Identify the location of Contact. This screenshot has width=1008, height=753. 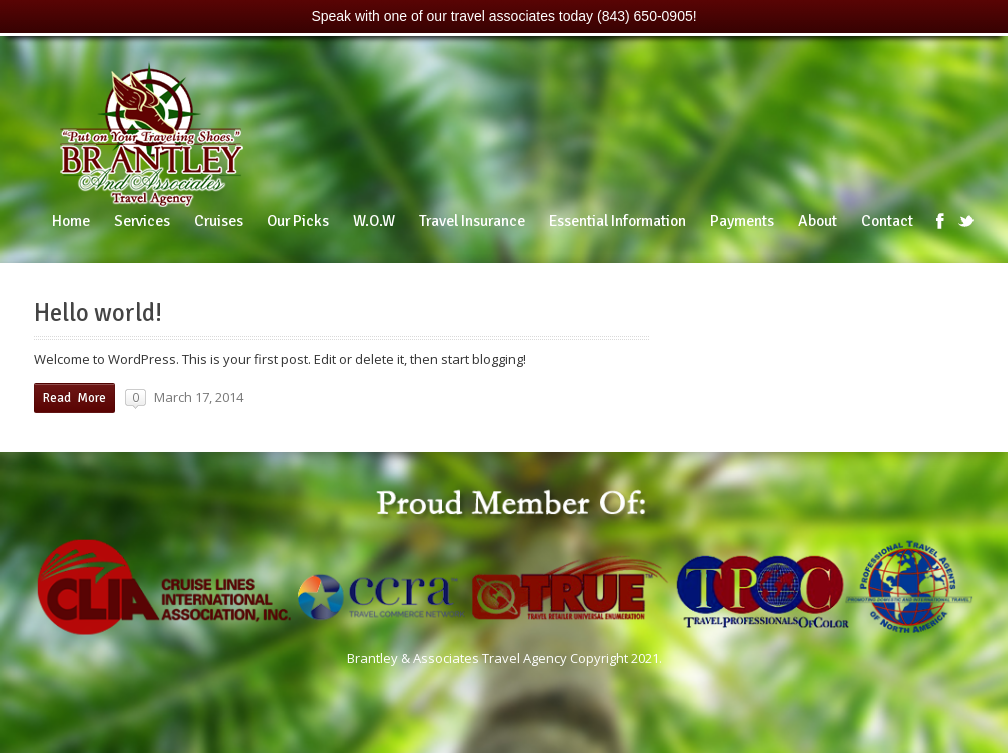
(887, 221).